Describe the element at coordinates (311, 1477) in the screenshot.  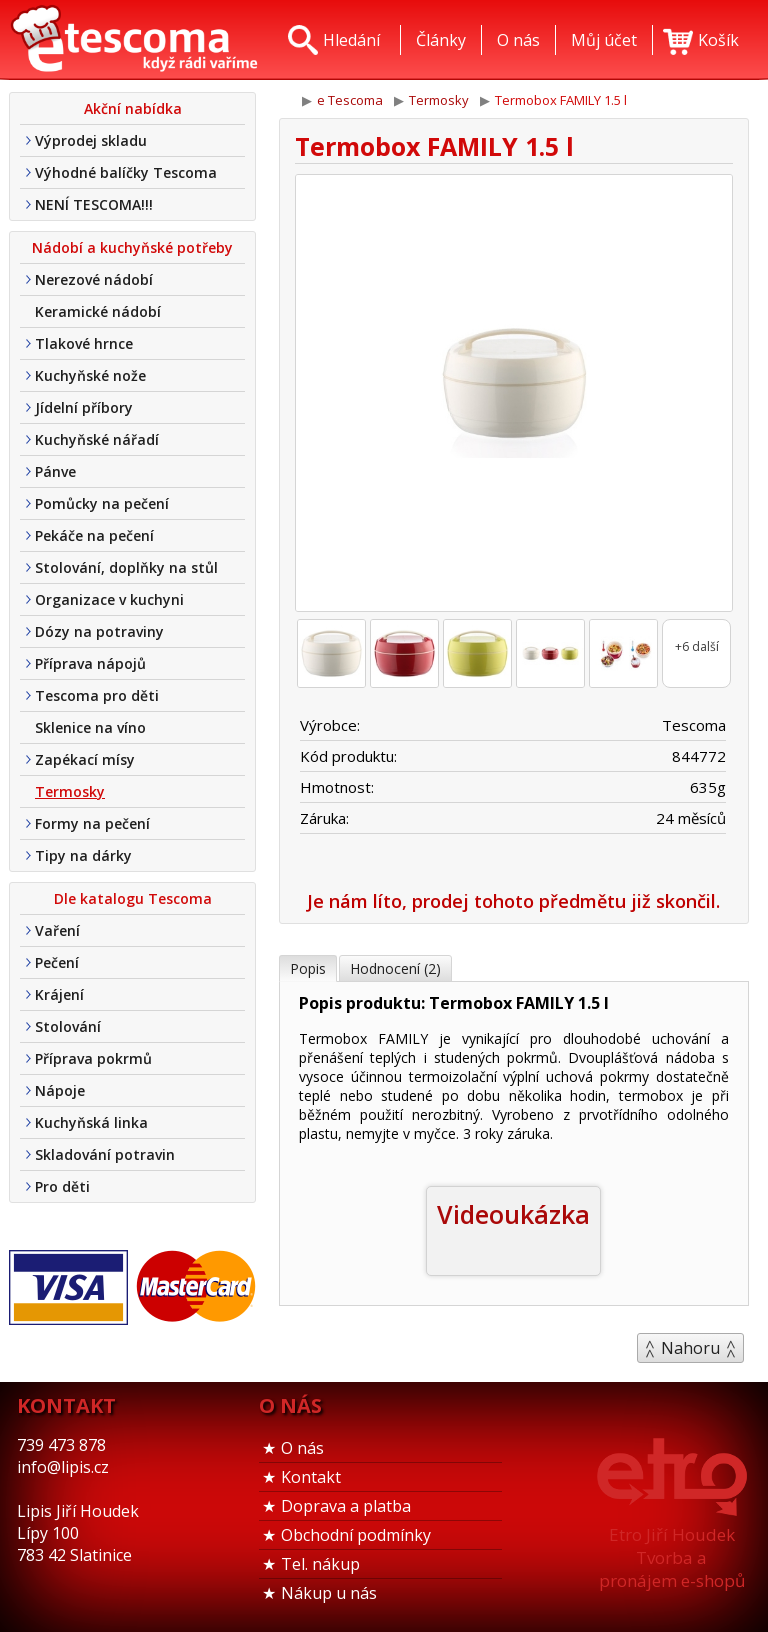
I see `Kontakt` at that location.